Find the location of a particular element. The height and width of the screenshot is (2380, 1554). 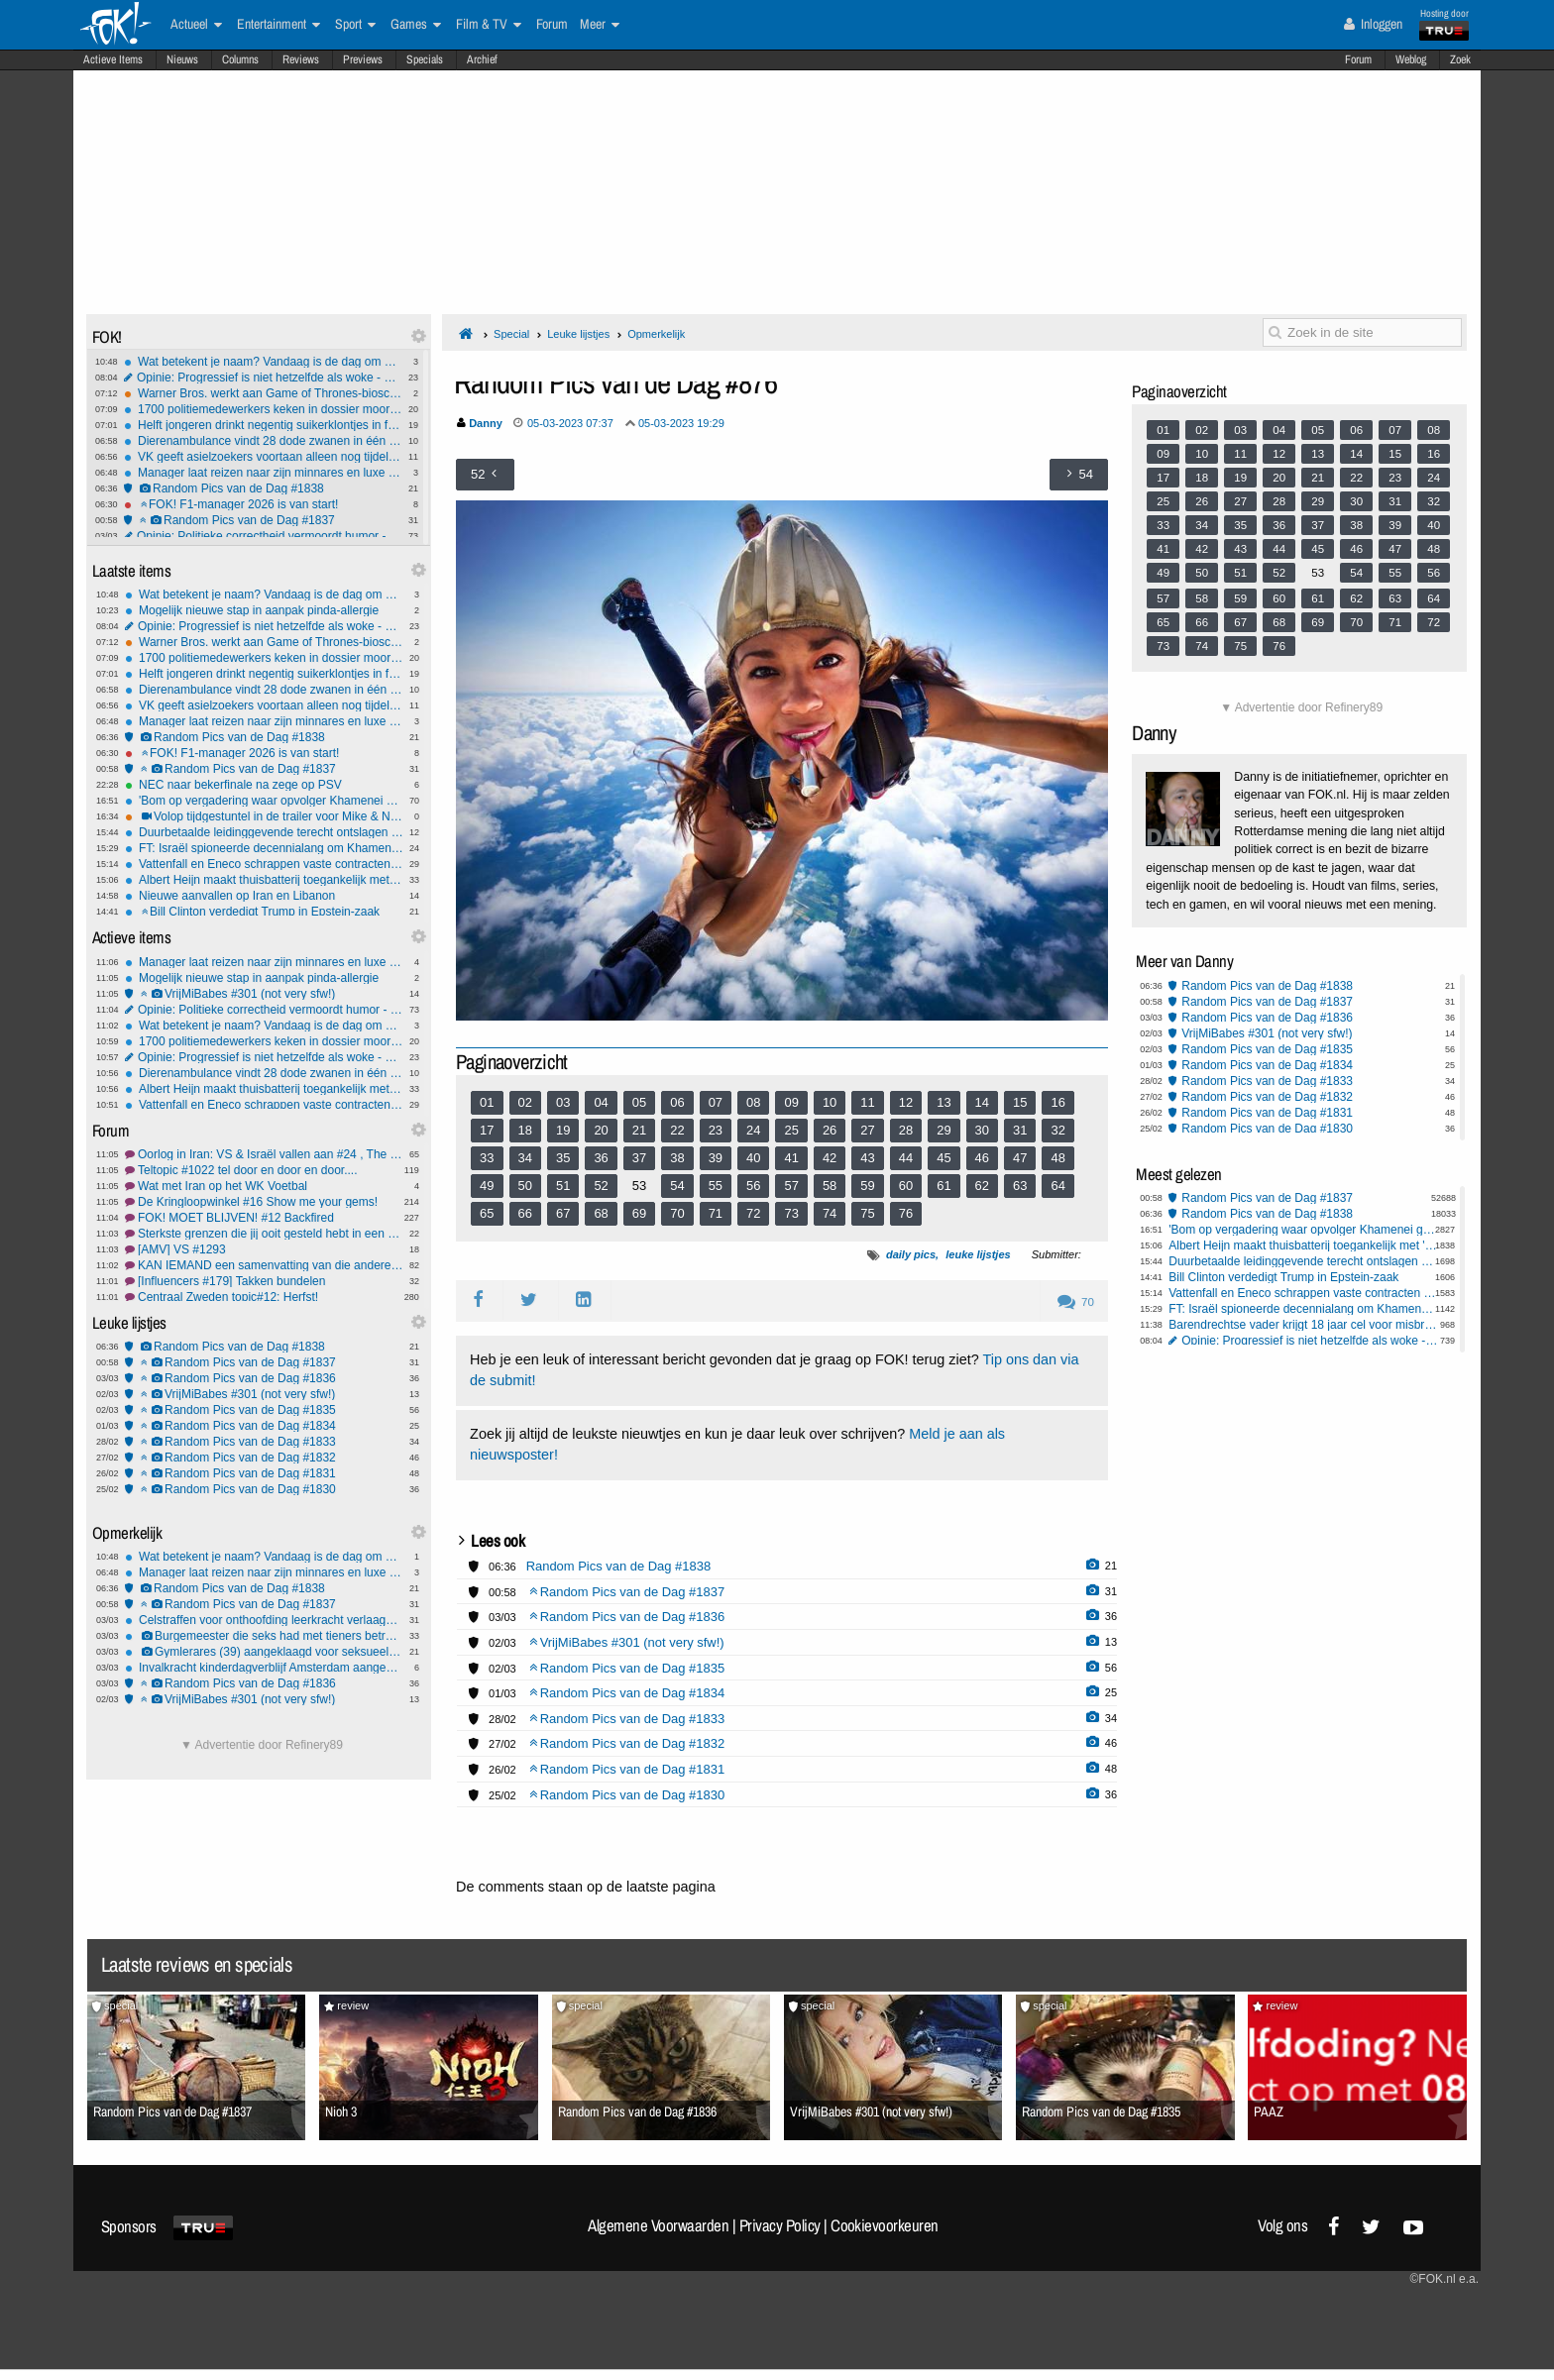

Actieve Items is located at coordinates (113, 59).